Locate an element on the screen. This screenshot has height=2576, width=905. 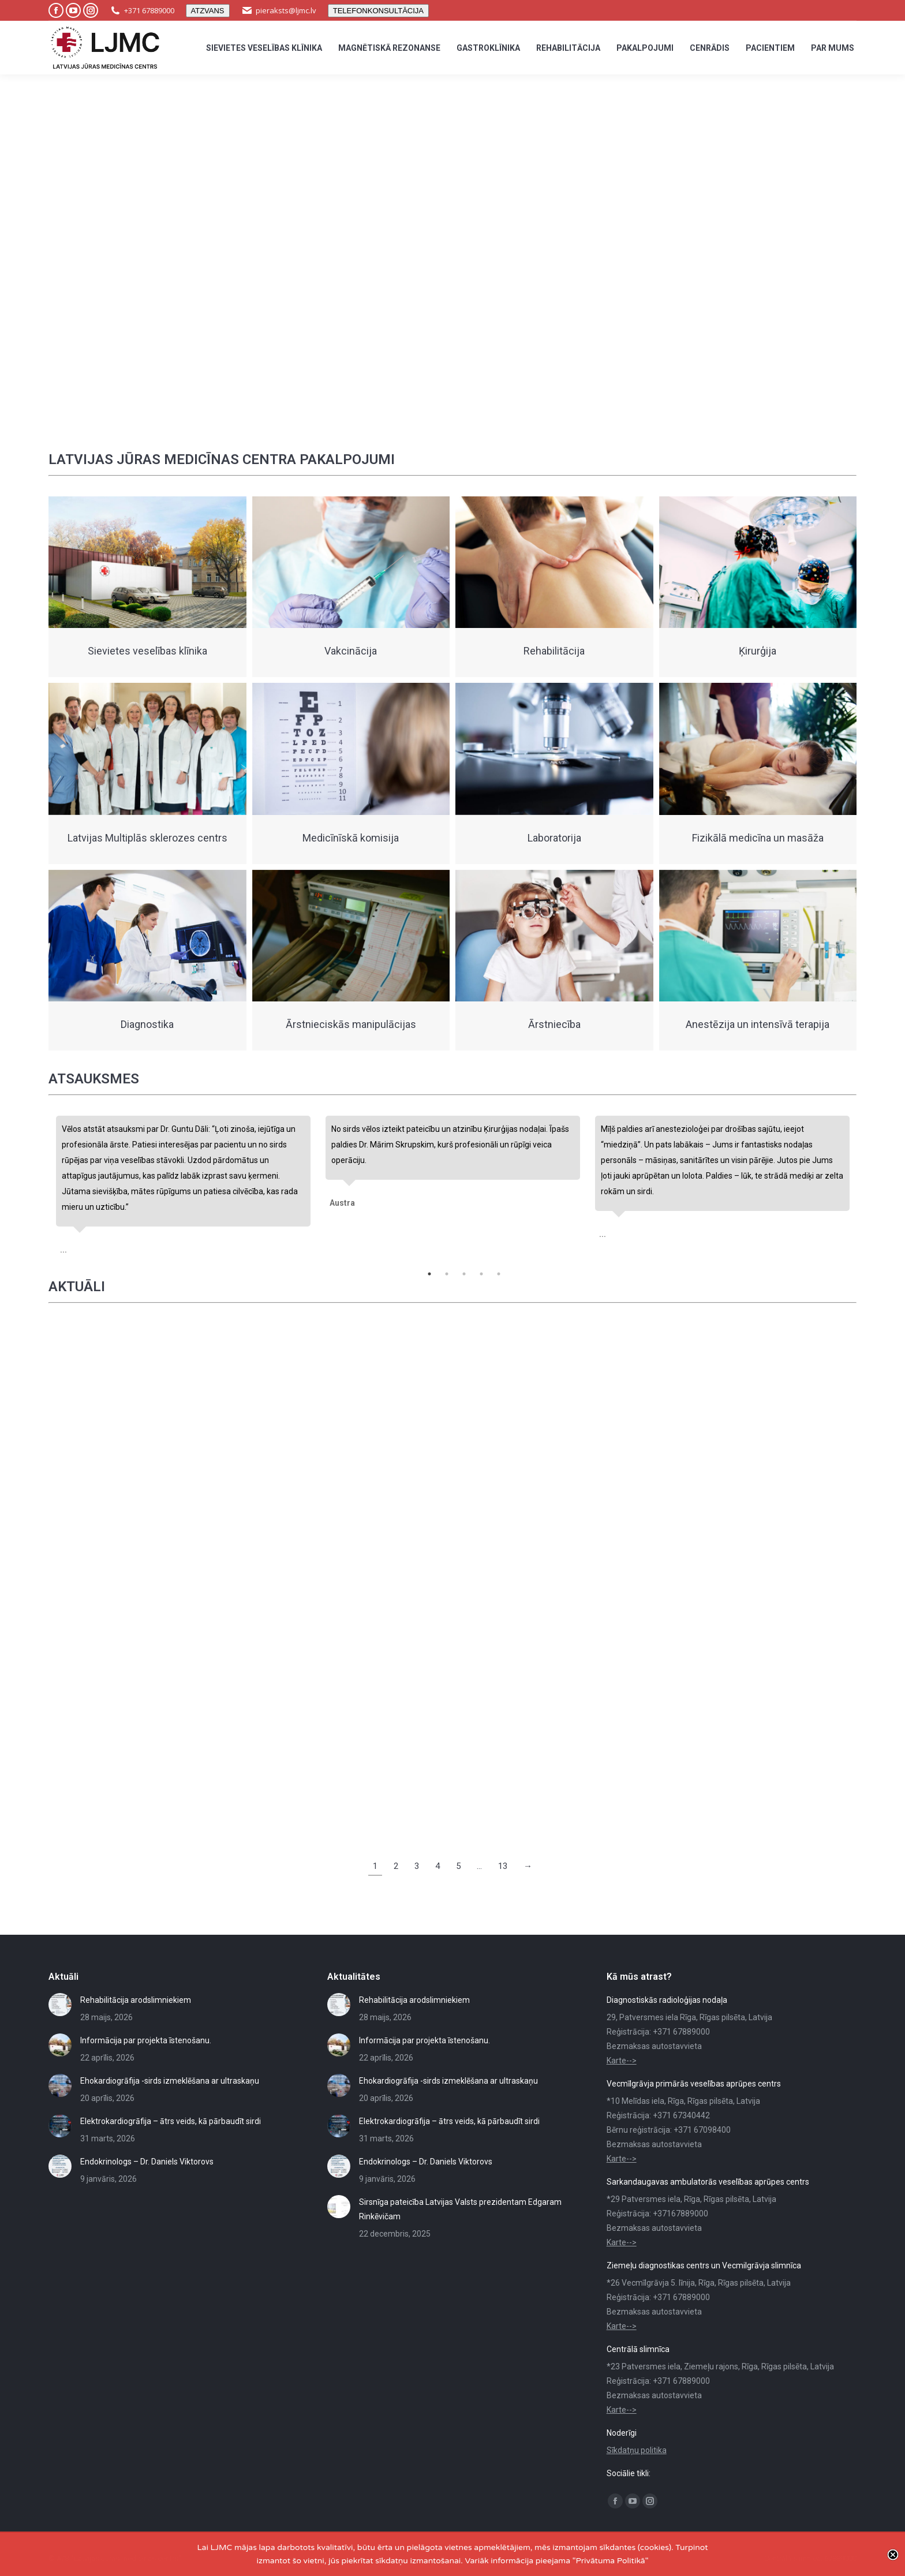
ATZVANS is located at coordinates (208, 10).